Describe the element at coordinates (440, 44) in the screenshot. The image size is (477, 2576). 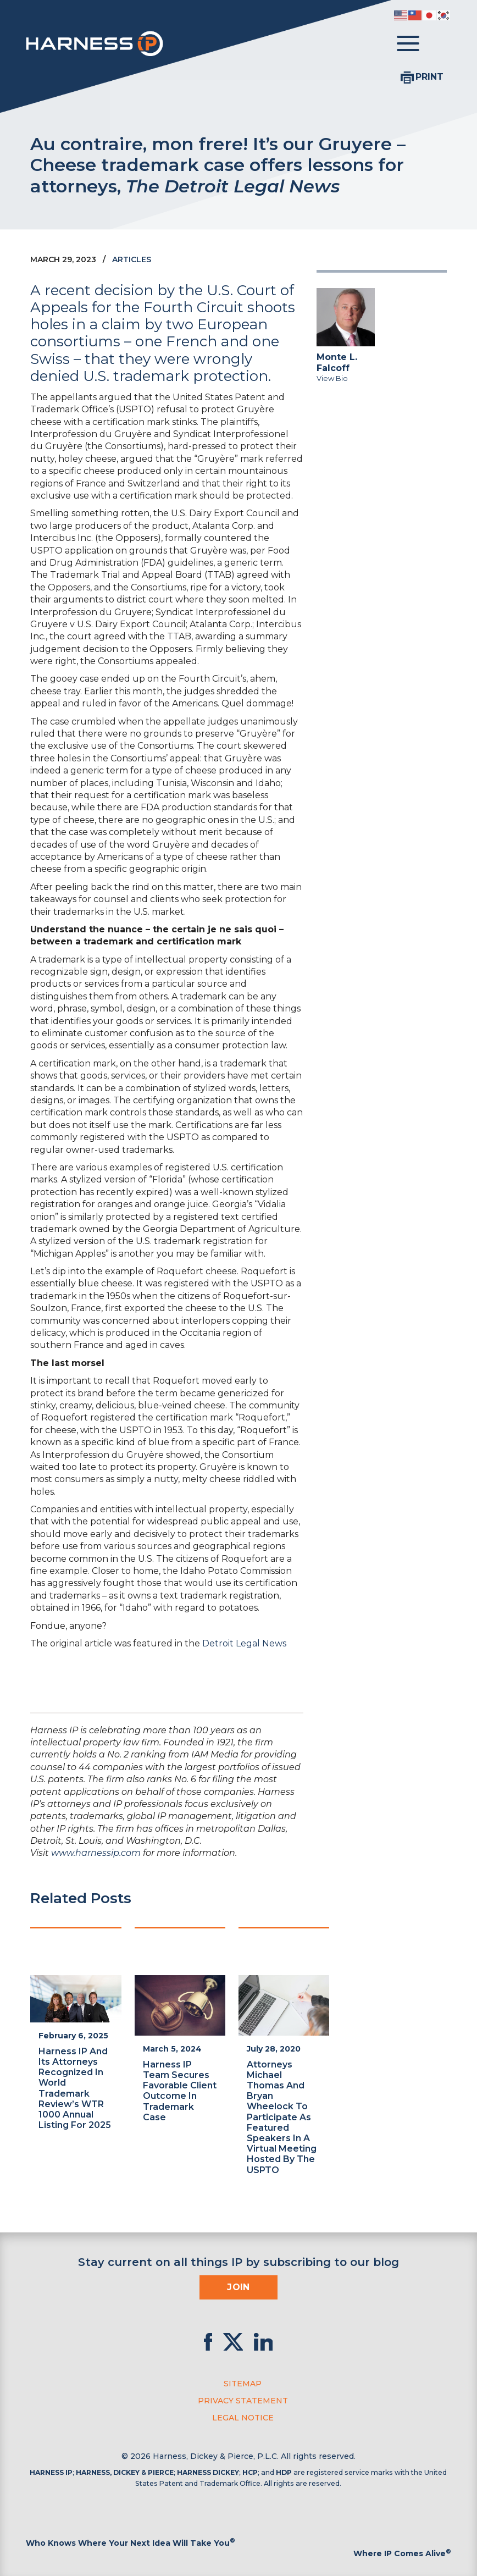
I see `[Toggle Search]` at that location.